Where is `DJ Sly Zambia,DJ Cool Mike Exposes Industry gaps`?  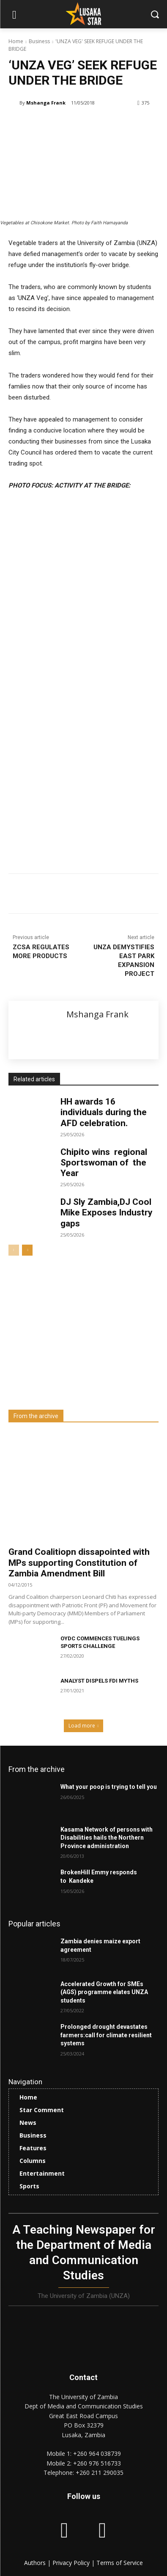 DJ Sly Zambia,DJ Cool Mike Exposes Industry gaps is located at coordinates (106, 1212).